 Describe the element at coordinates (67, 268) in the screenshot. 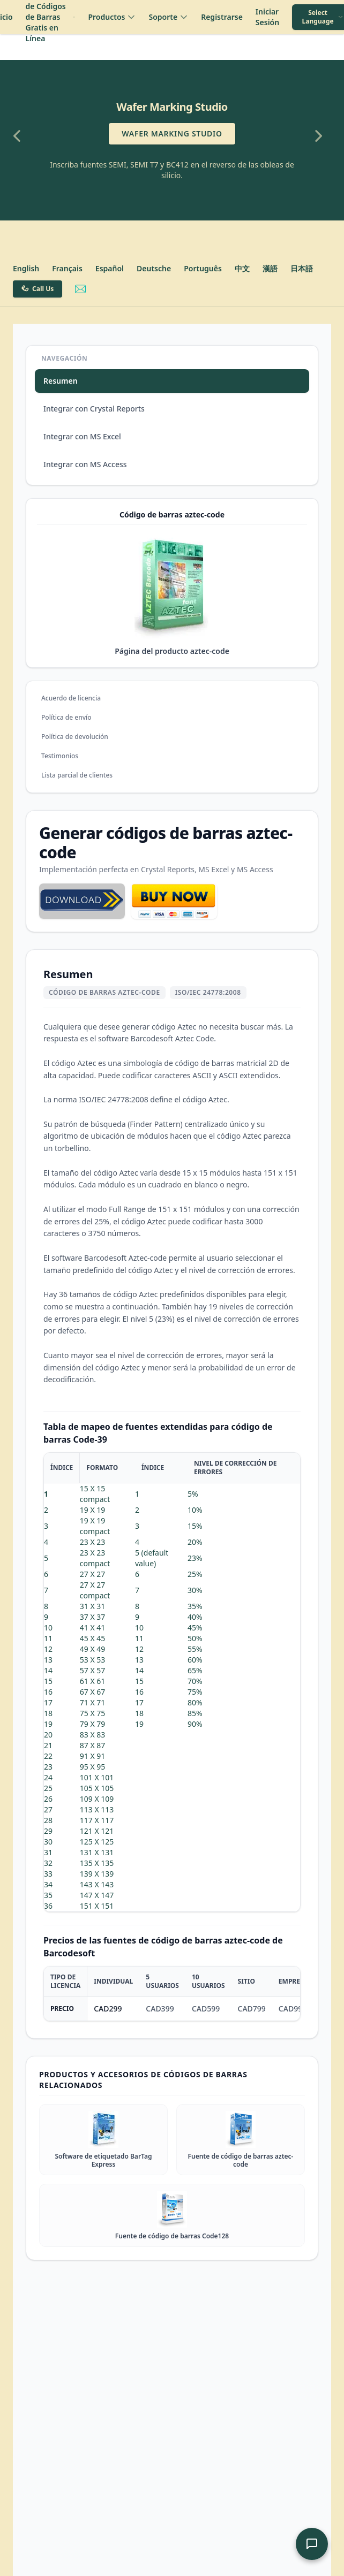

I see `Français` at that location.